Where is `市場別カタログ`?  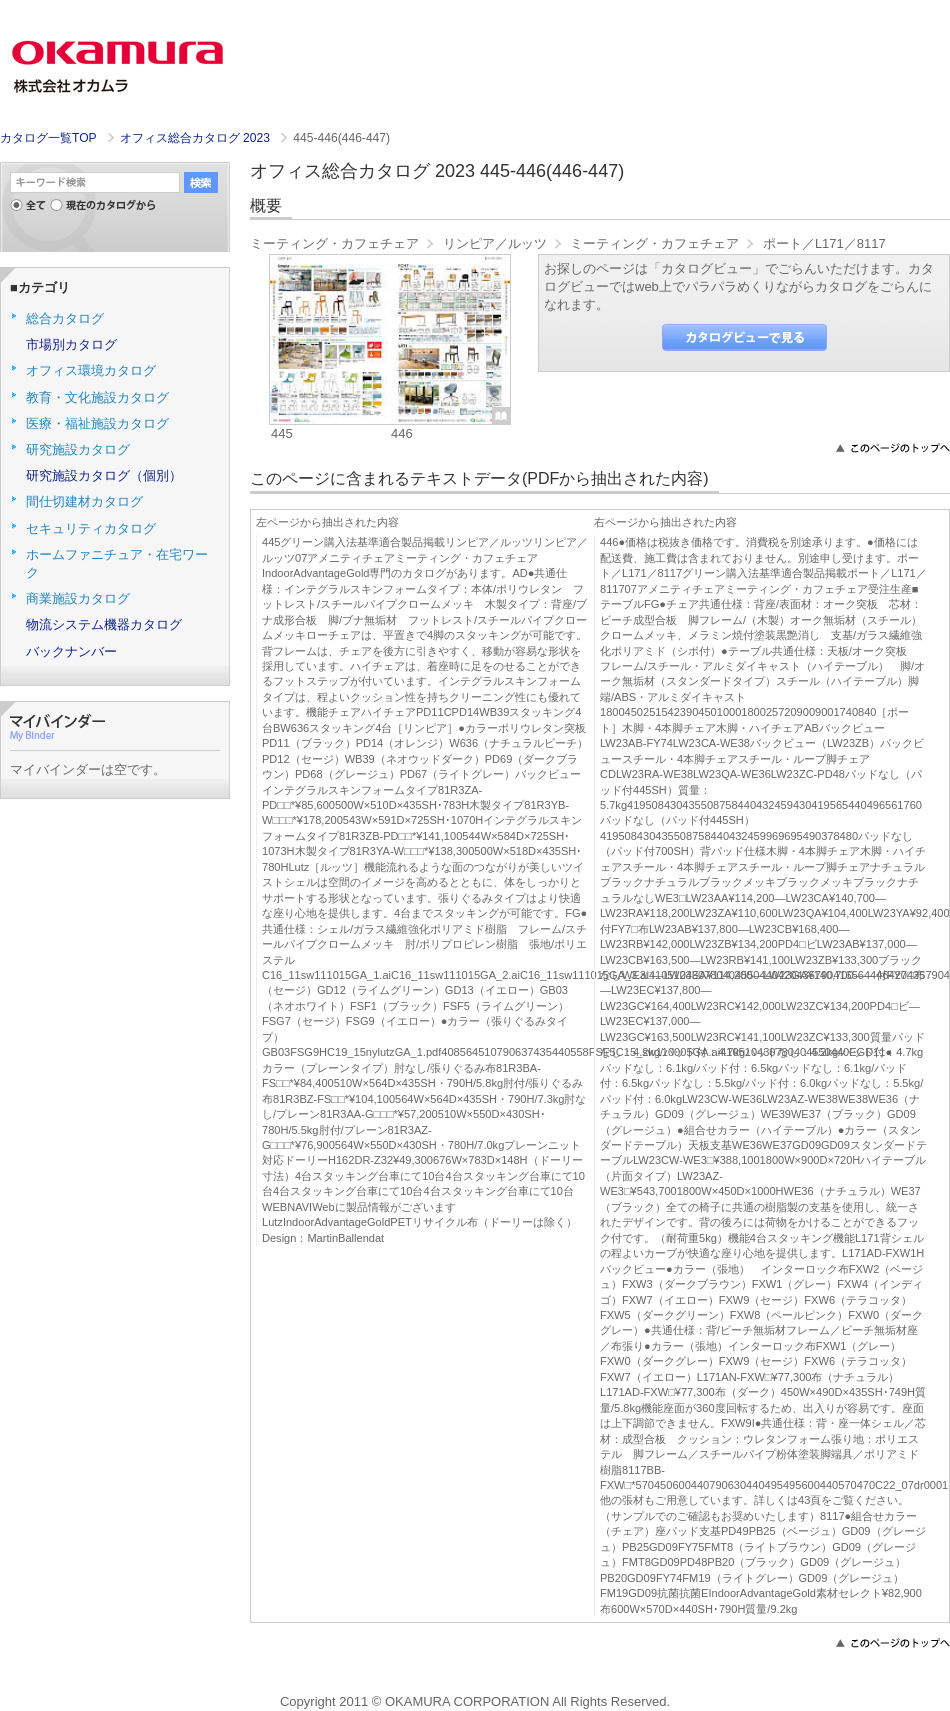 市場別カタログ is located at coordinates (71, 344).